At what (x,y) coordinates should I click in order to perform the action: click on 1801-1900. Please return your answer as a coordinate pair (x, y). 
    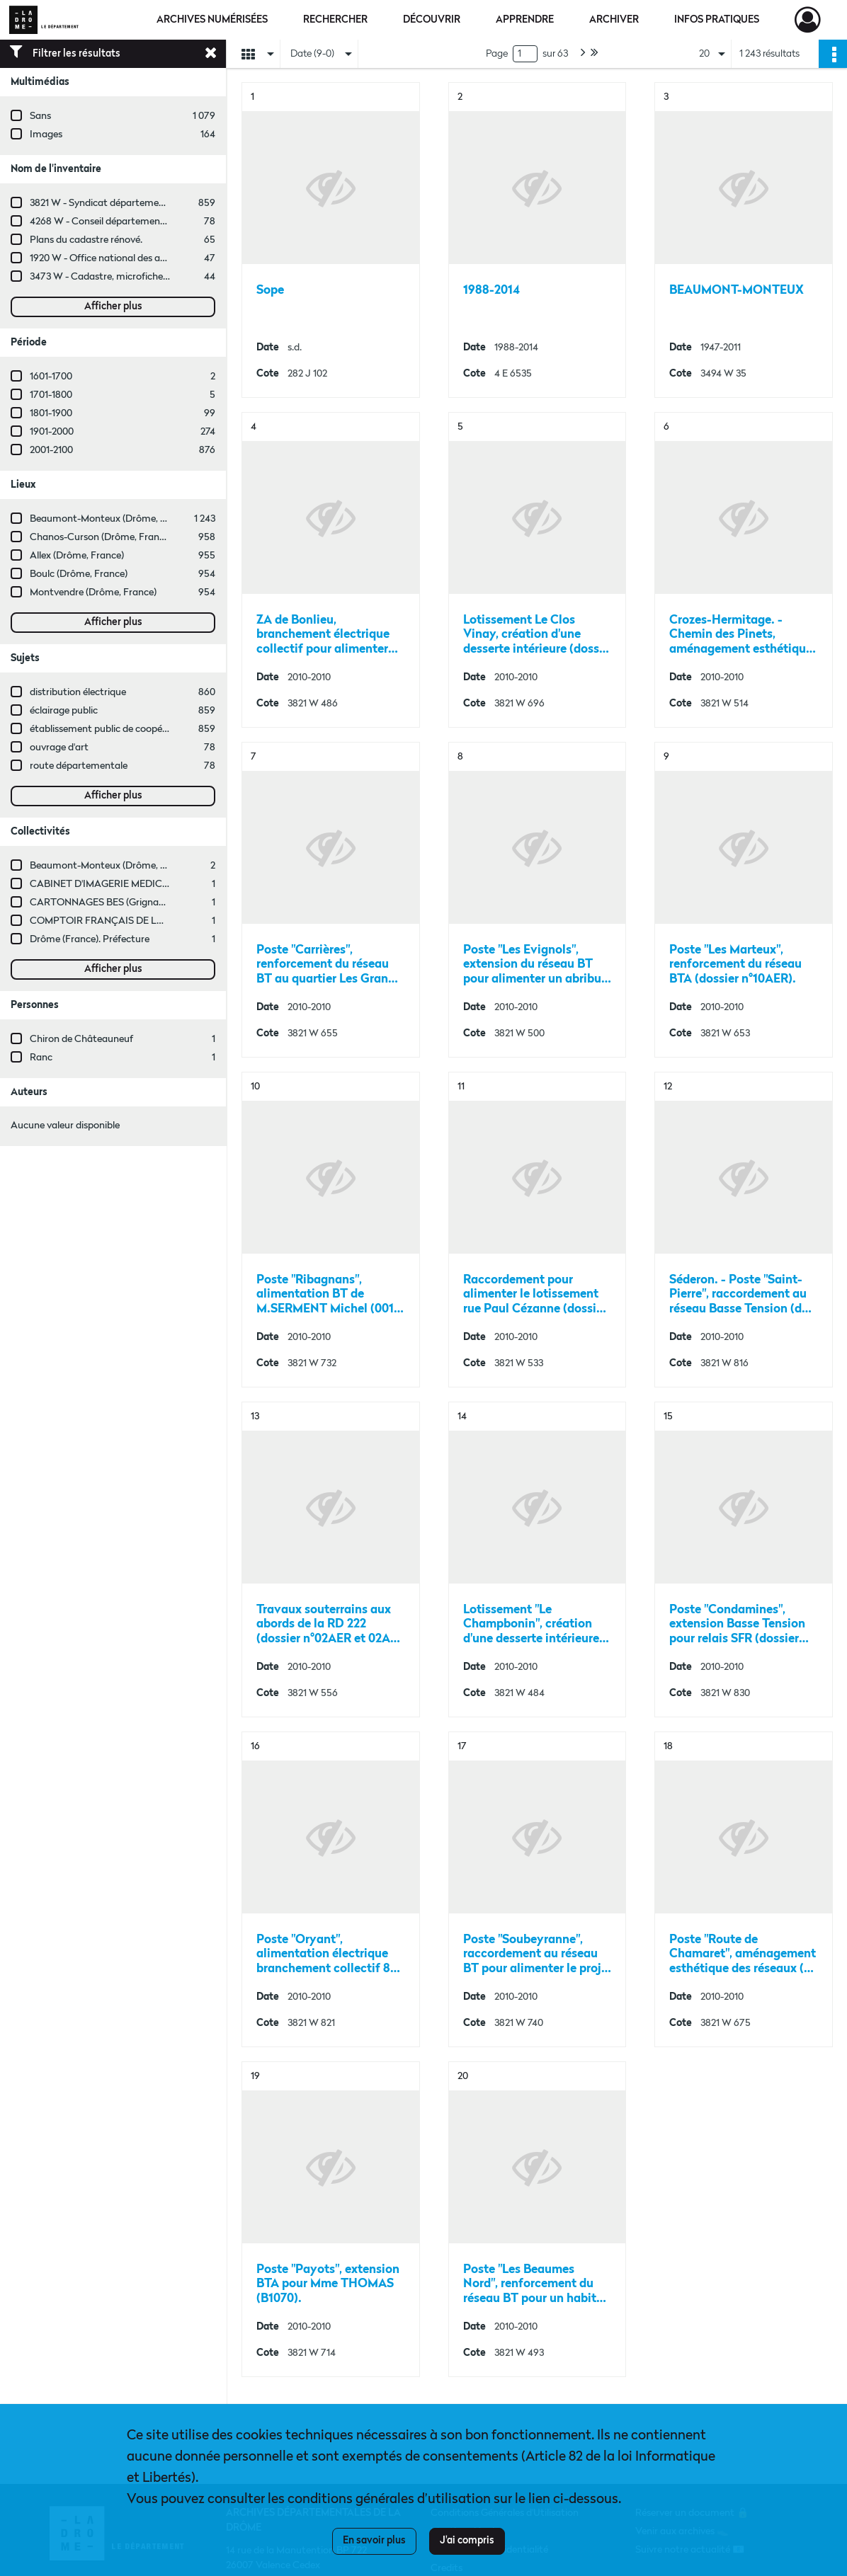
    Looking at the image, I should click on (51, 413).